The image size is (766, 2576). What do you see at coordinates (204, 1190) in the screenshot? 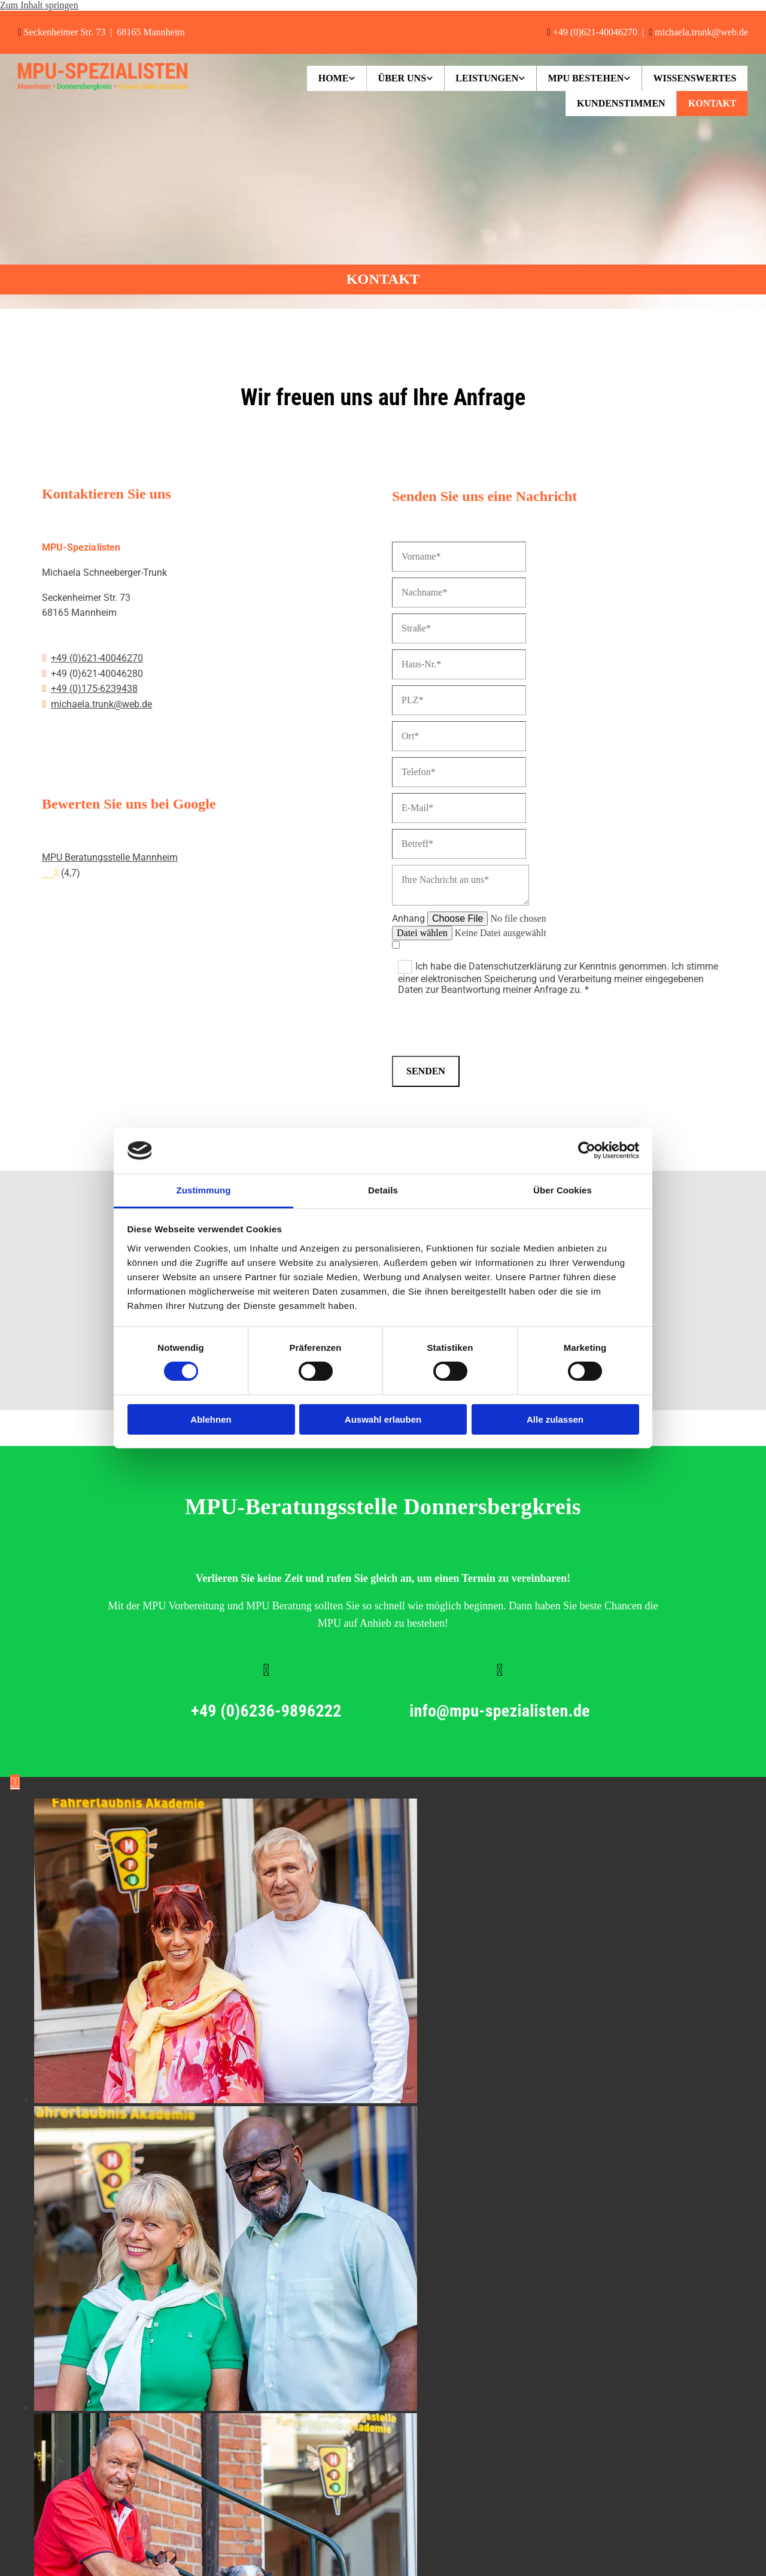
I see `Zustimmung [tab]` at bounding box center [204, 1190].